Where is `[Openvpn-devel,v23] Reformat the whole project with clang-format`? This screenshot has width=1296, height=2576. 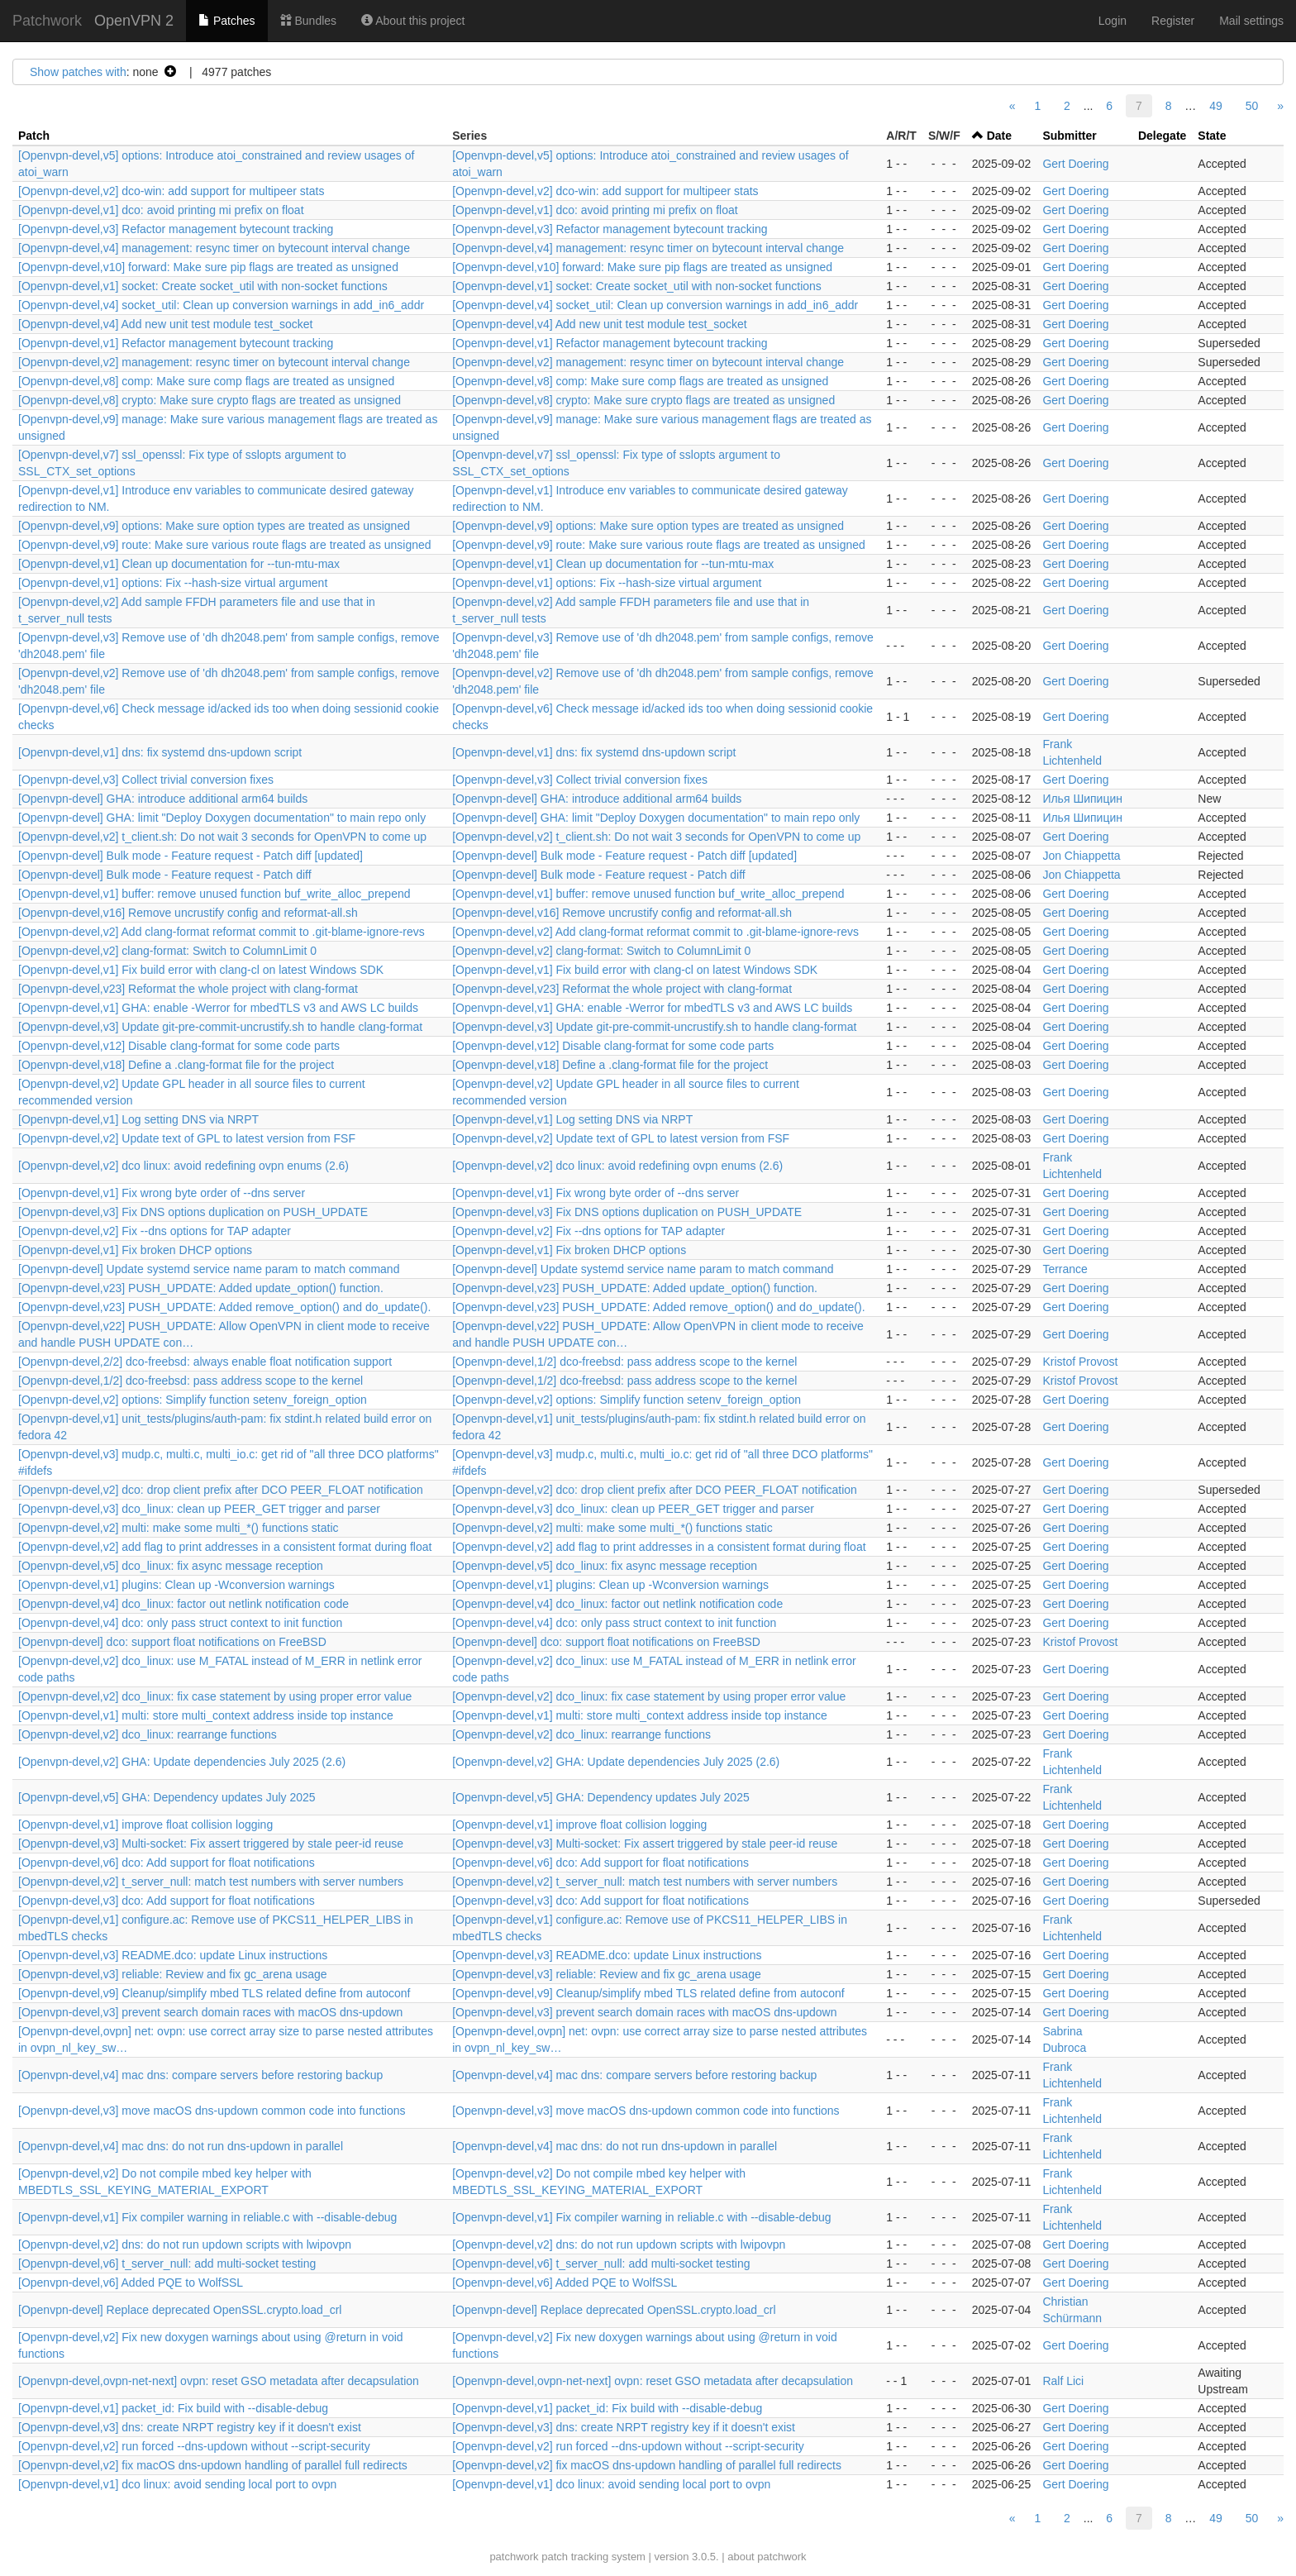
[Openvpn-devel,v23] Reformat the whole project with clang-format is located at coordinates (188, 988).